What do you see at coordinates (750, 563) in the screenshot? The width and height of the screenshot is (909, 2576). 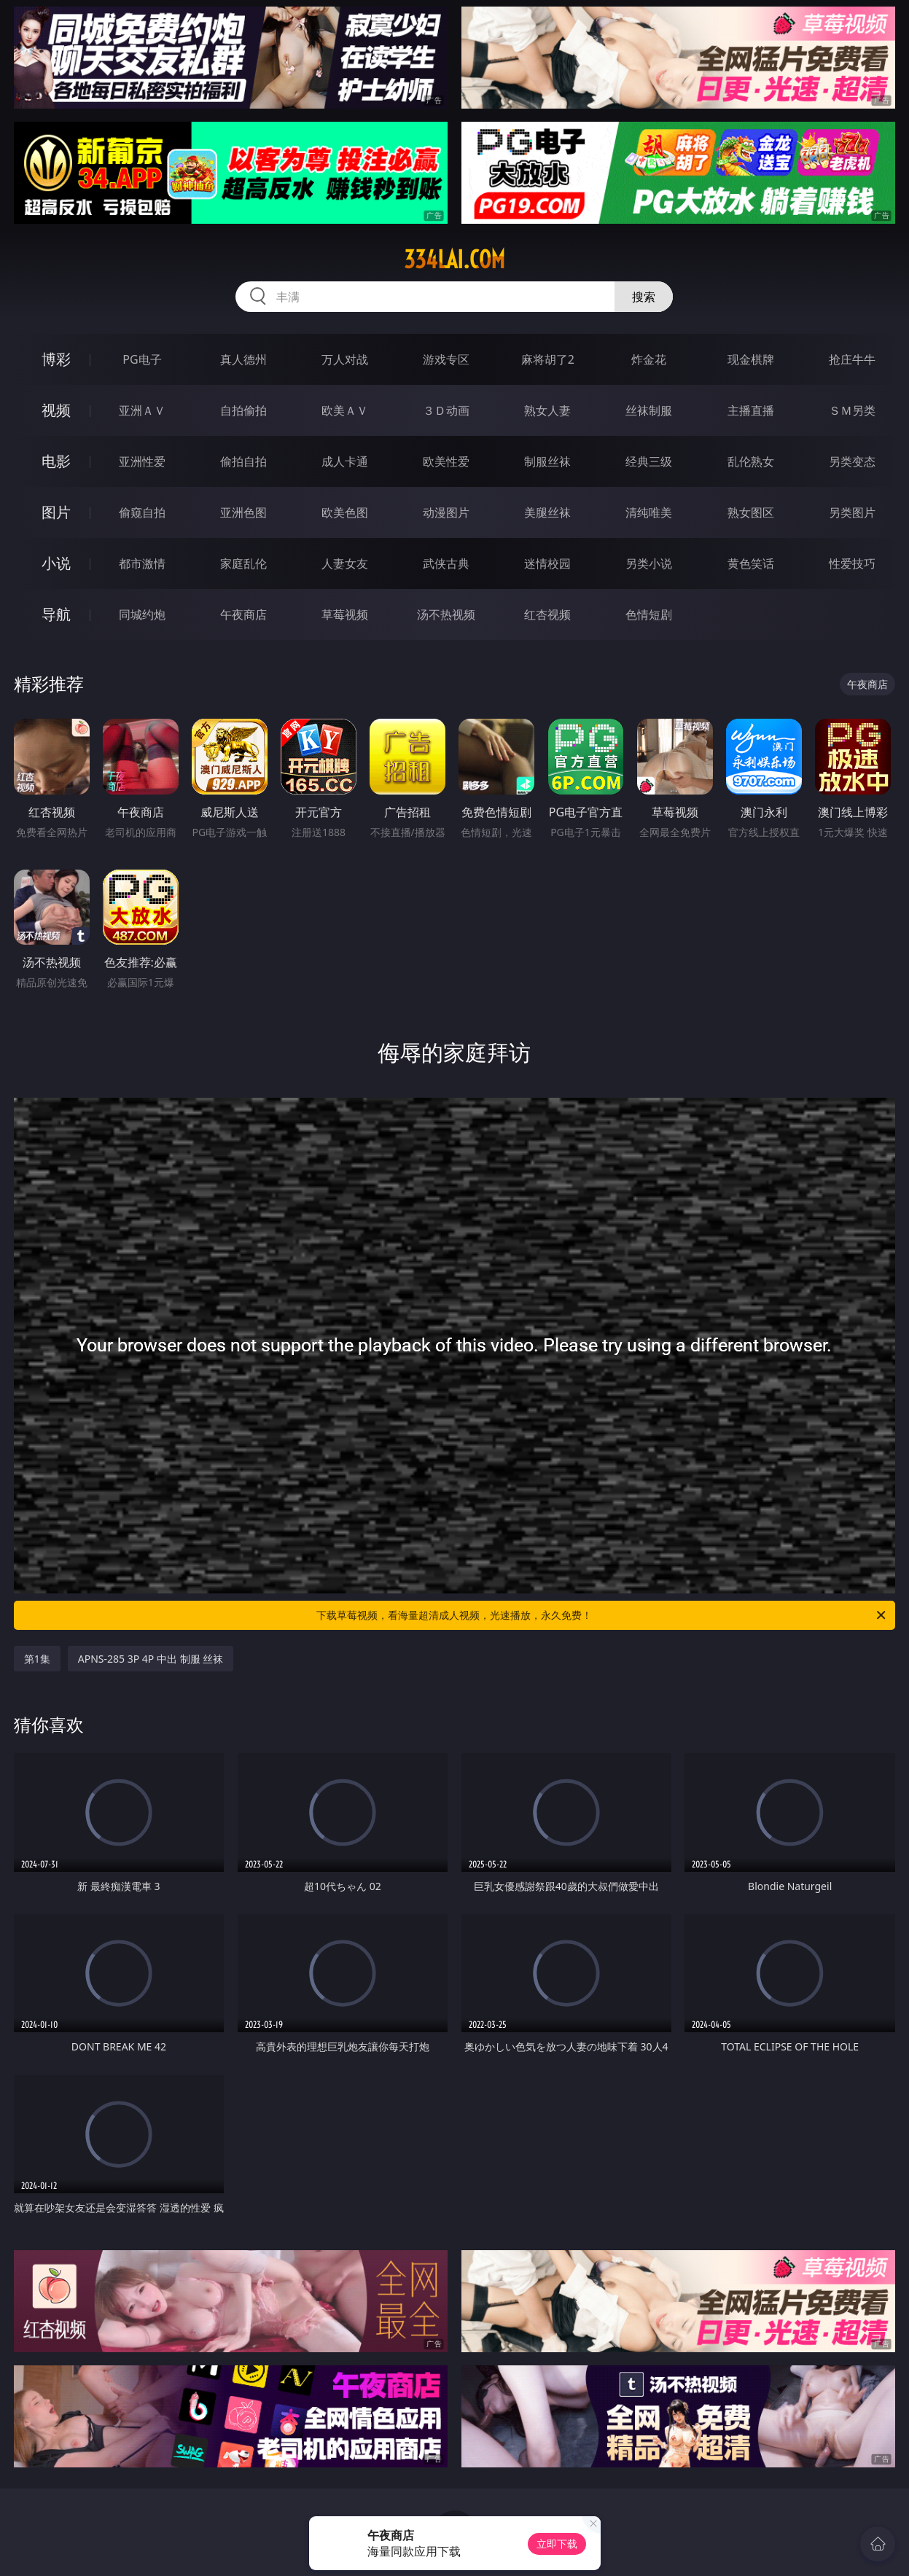 I see `黄色笑话` at bounding box center [750, 563].